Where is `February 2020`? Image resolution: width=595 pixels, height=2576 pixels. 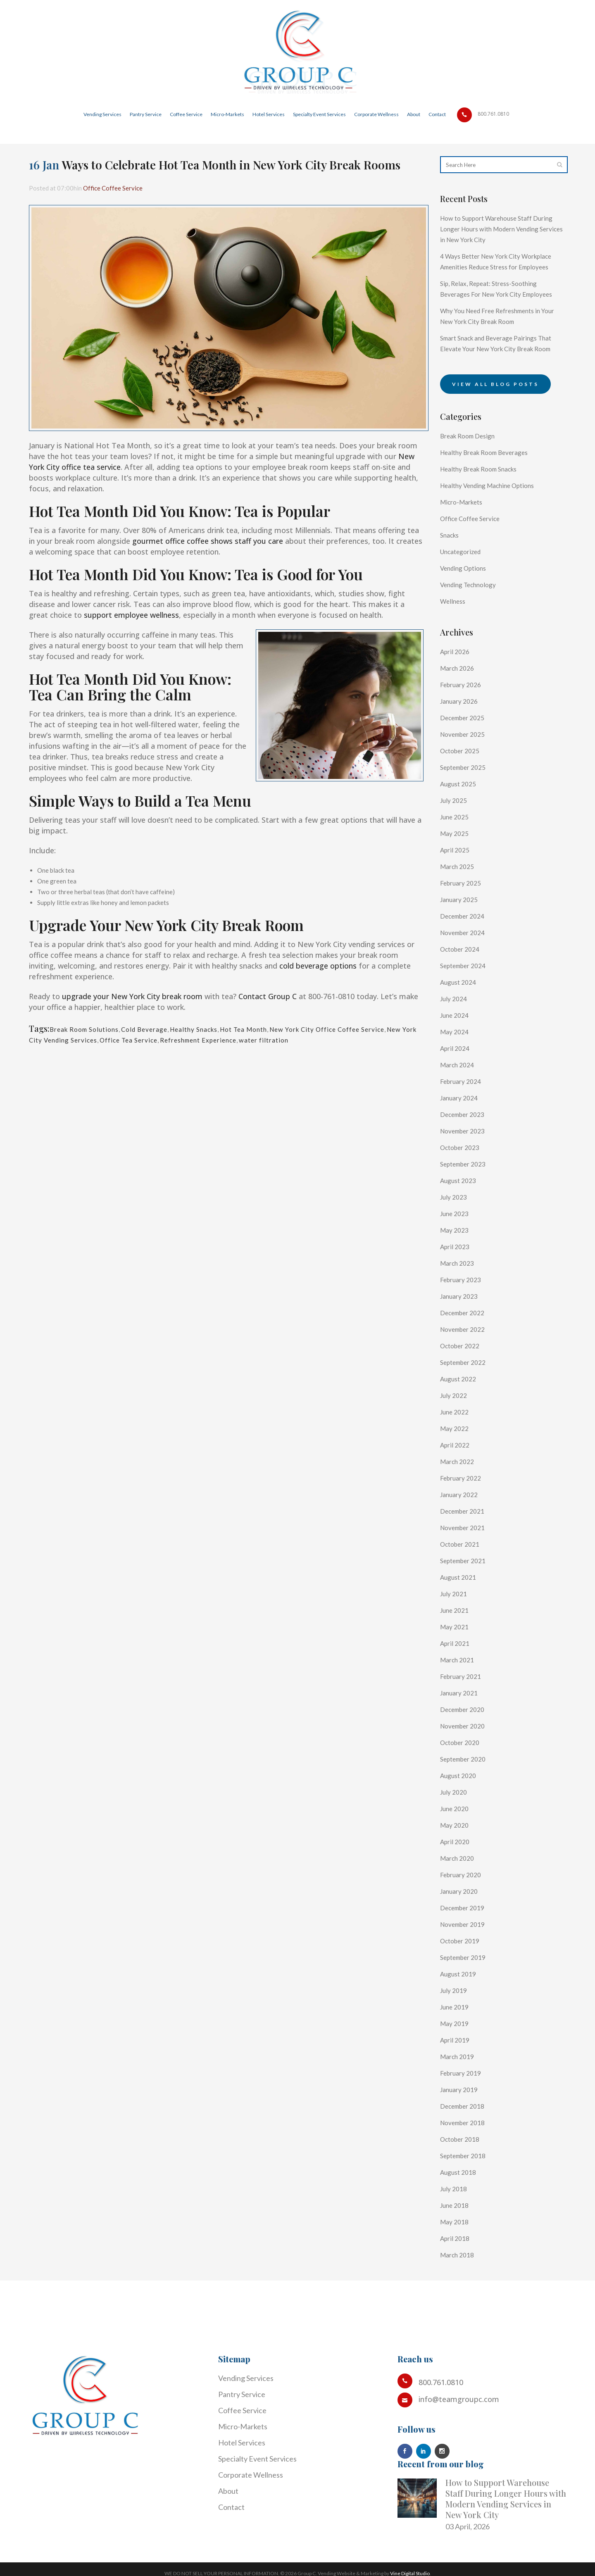 February 2020 is located at coordinates (464, 1906).